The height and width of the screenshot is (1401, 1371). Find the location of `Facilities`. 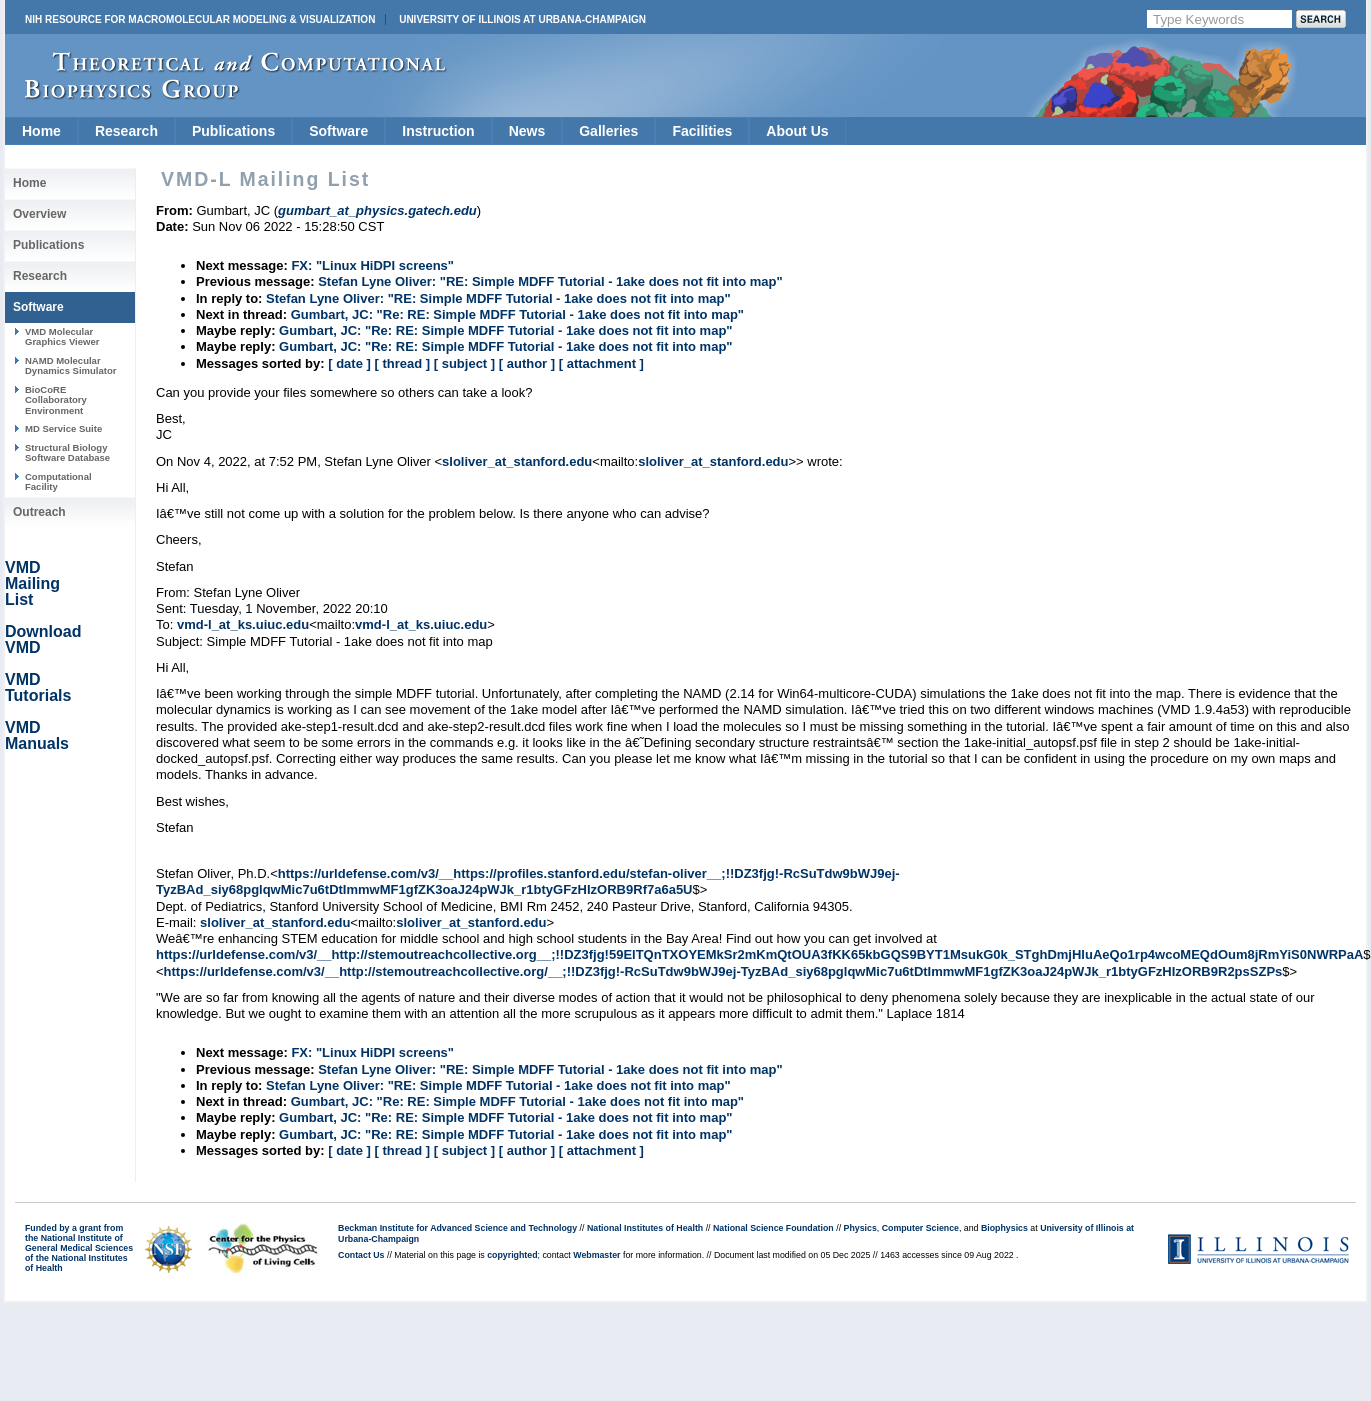

Facilities is located at coordinates (702, 131).